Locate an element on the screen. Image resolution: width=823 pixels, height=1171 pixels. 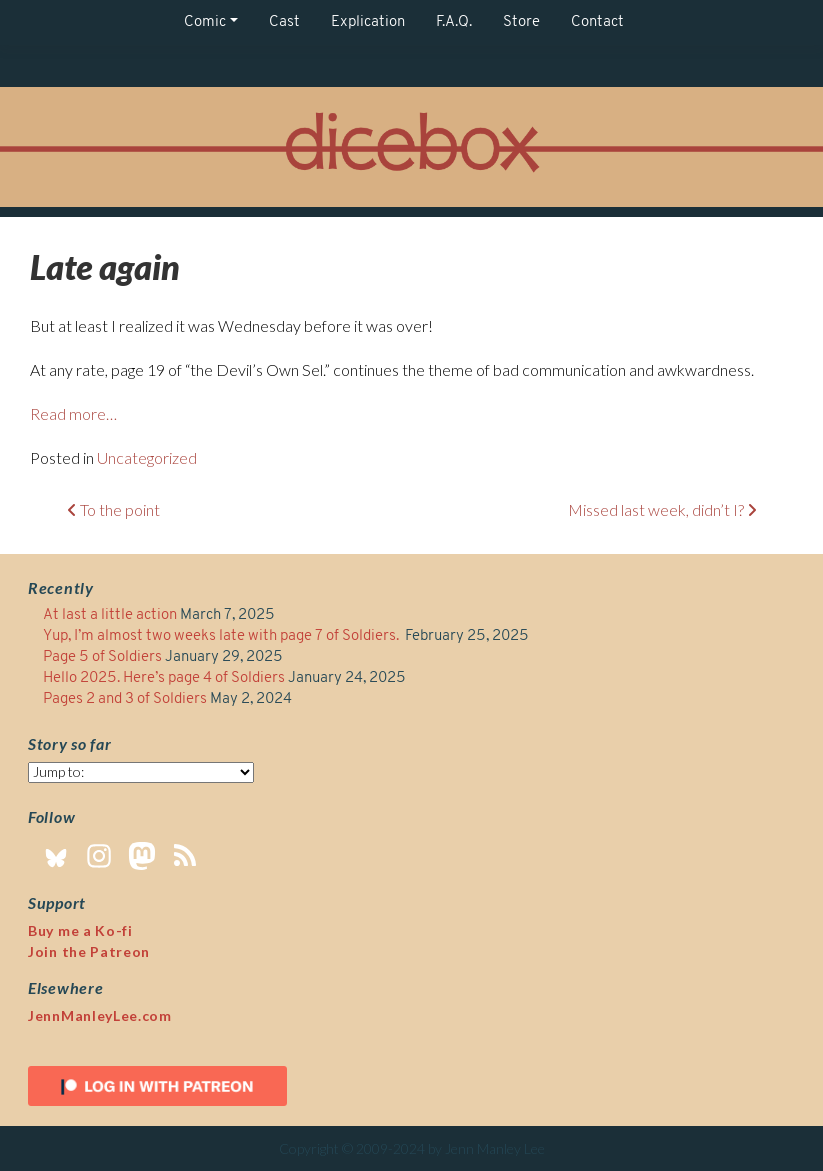
Missed last week, didn’t I? is located at coordinates (662, 509).